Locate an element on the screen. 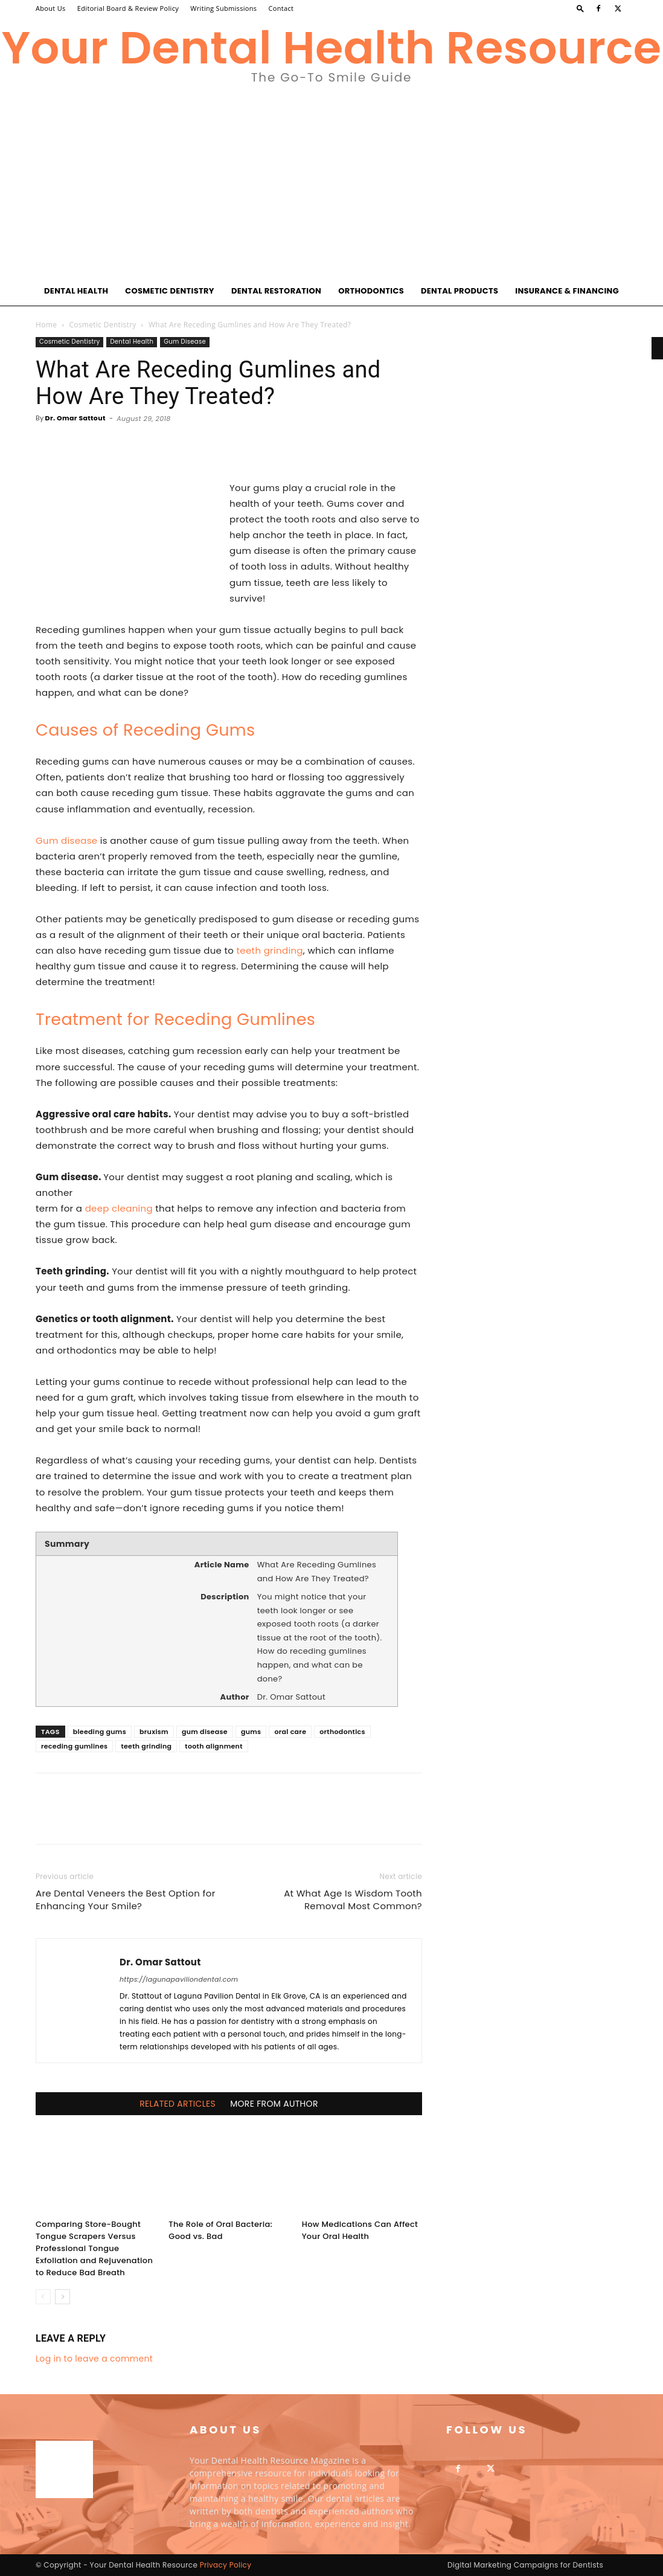 This screenshot has height=2576, width=663. About Us is located at coordinates (51, 8).